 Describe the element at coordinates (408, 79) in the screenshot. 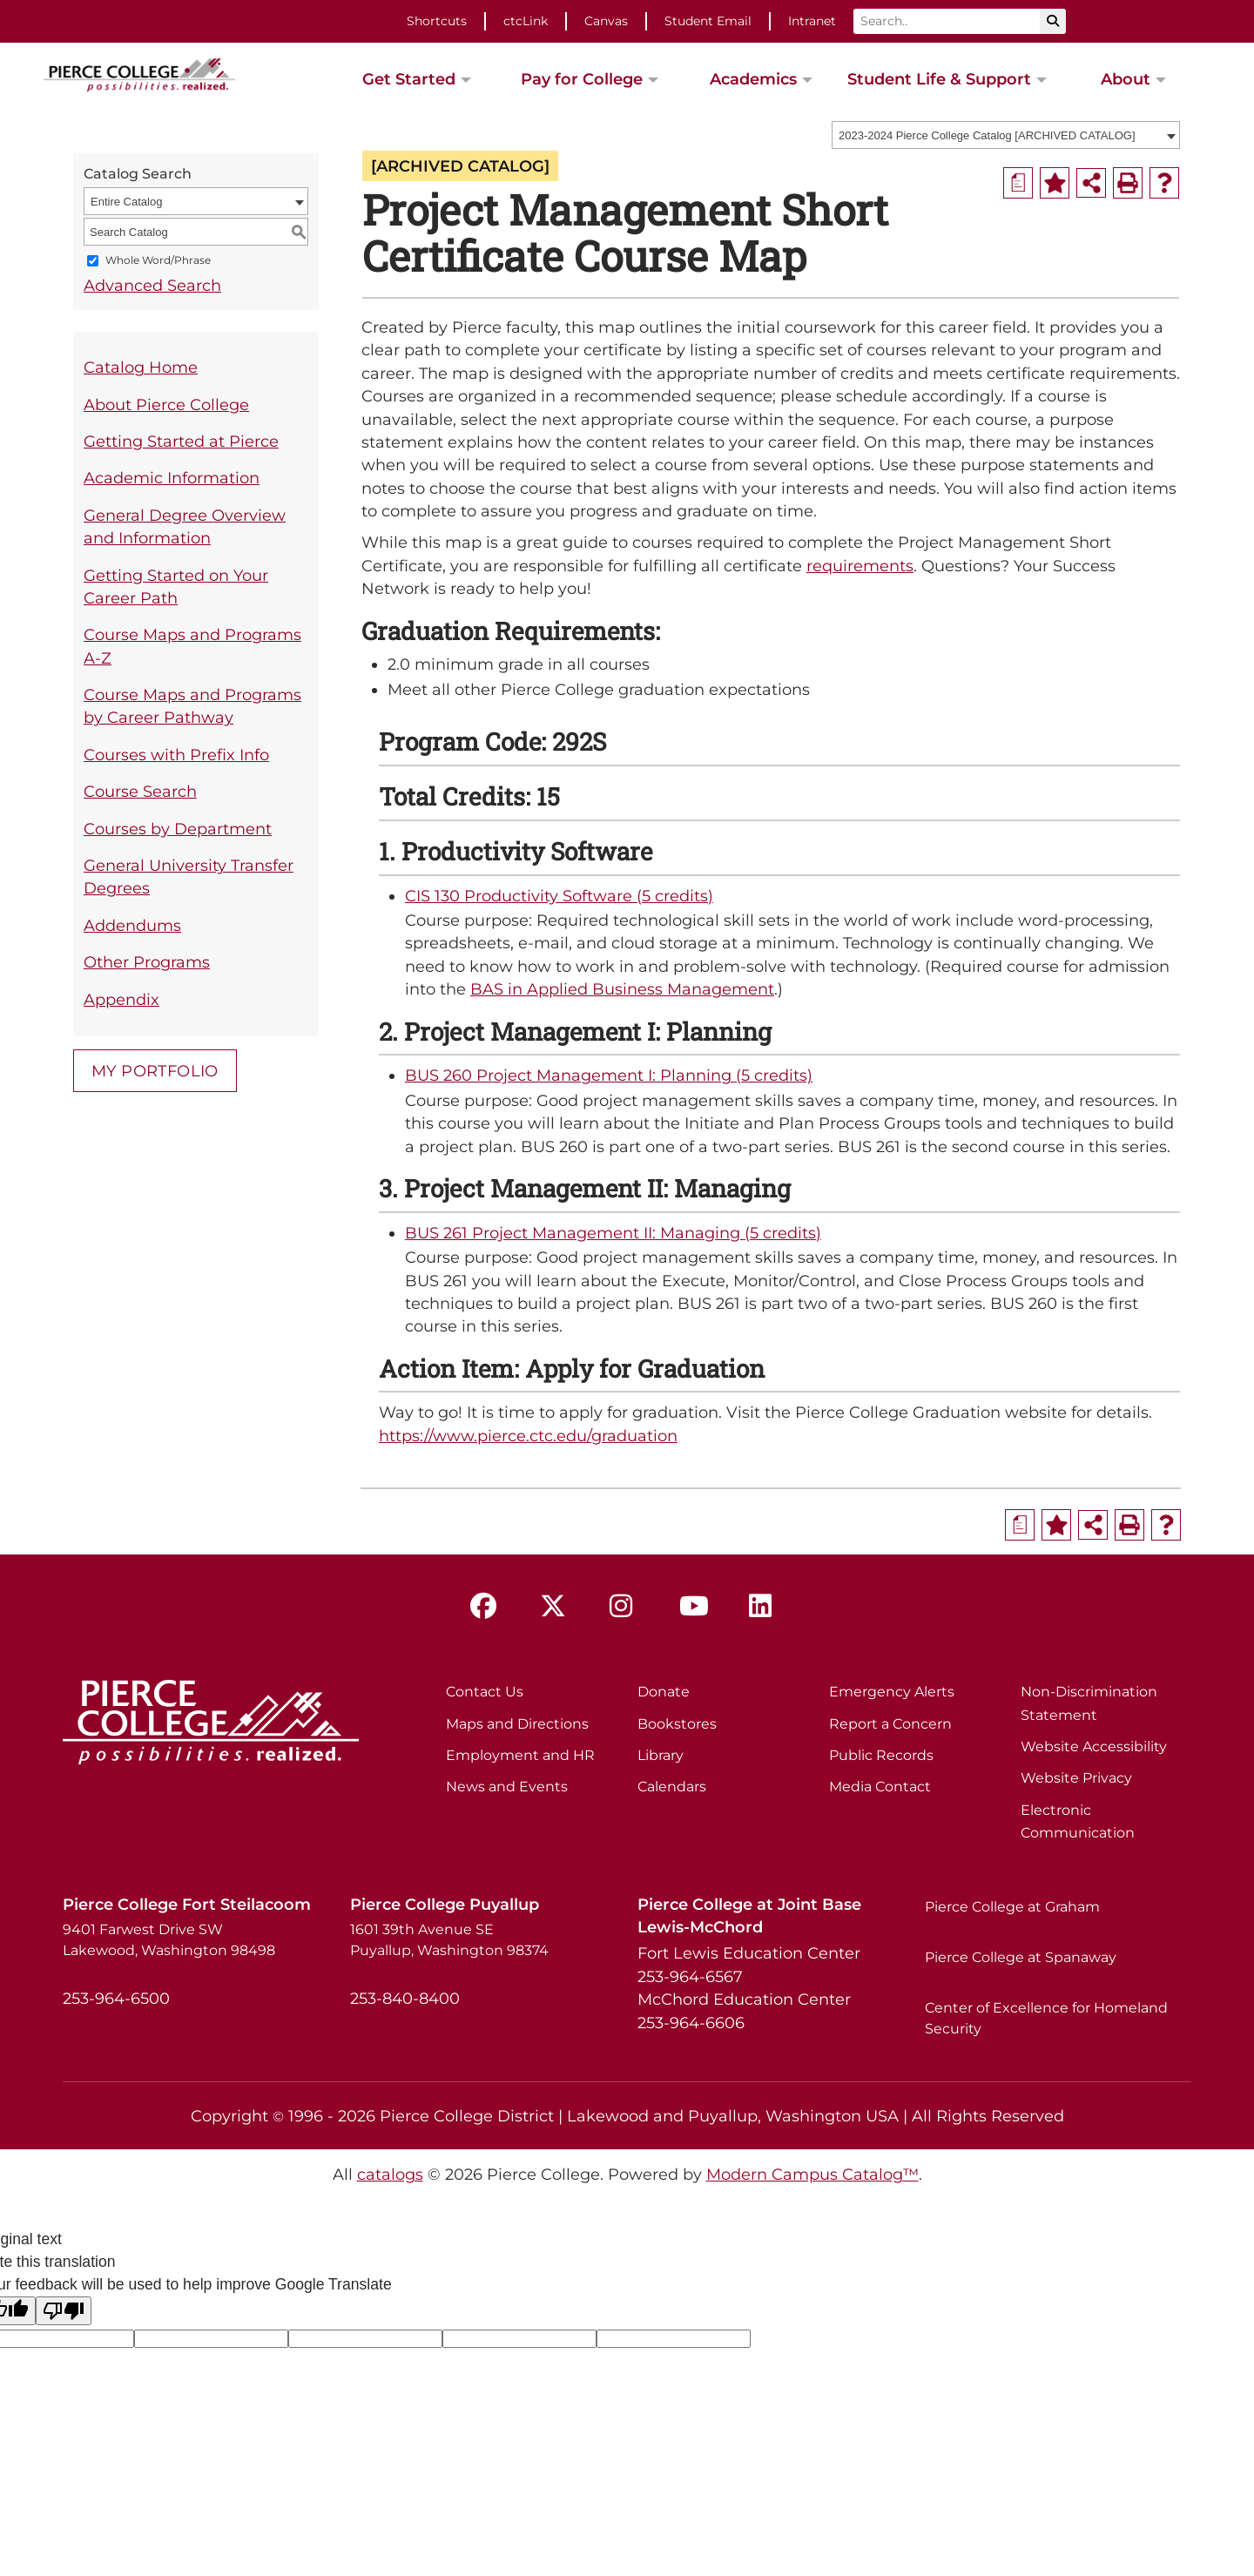

I see `Get Started [button]` at that location.